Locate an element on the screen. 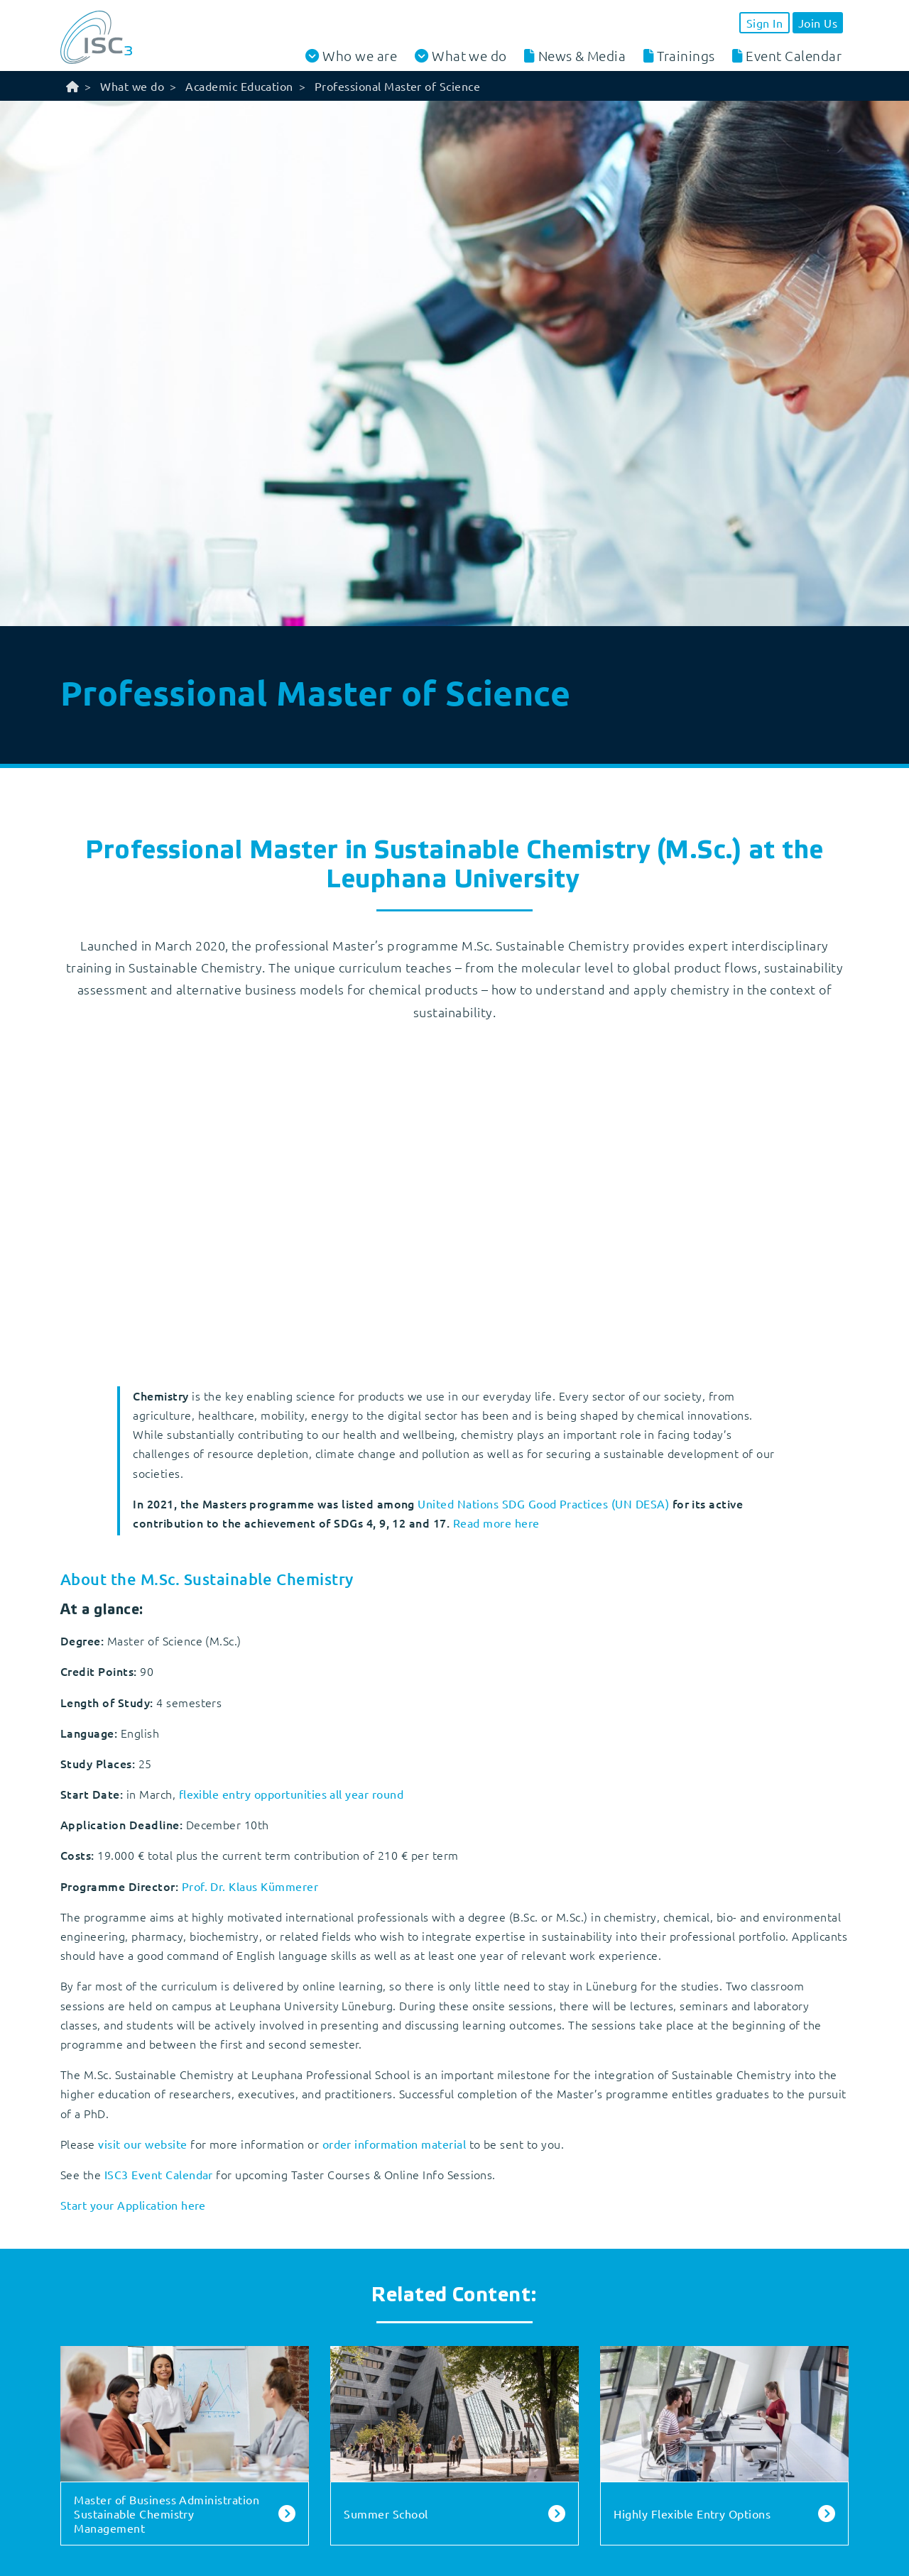 This screenshot has width=909, height=2576. Professional Master of Science is located at coordinates (397, 86).